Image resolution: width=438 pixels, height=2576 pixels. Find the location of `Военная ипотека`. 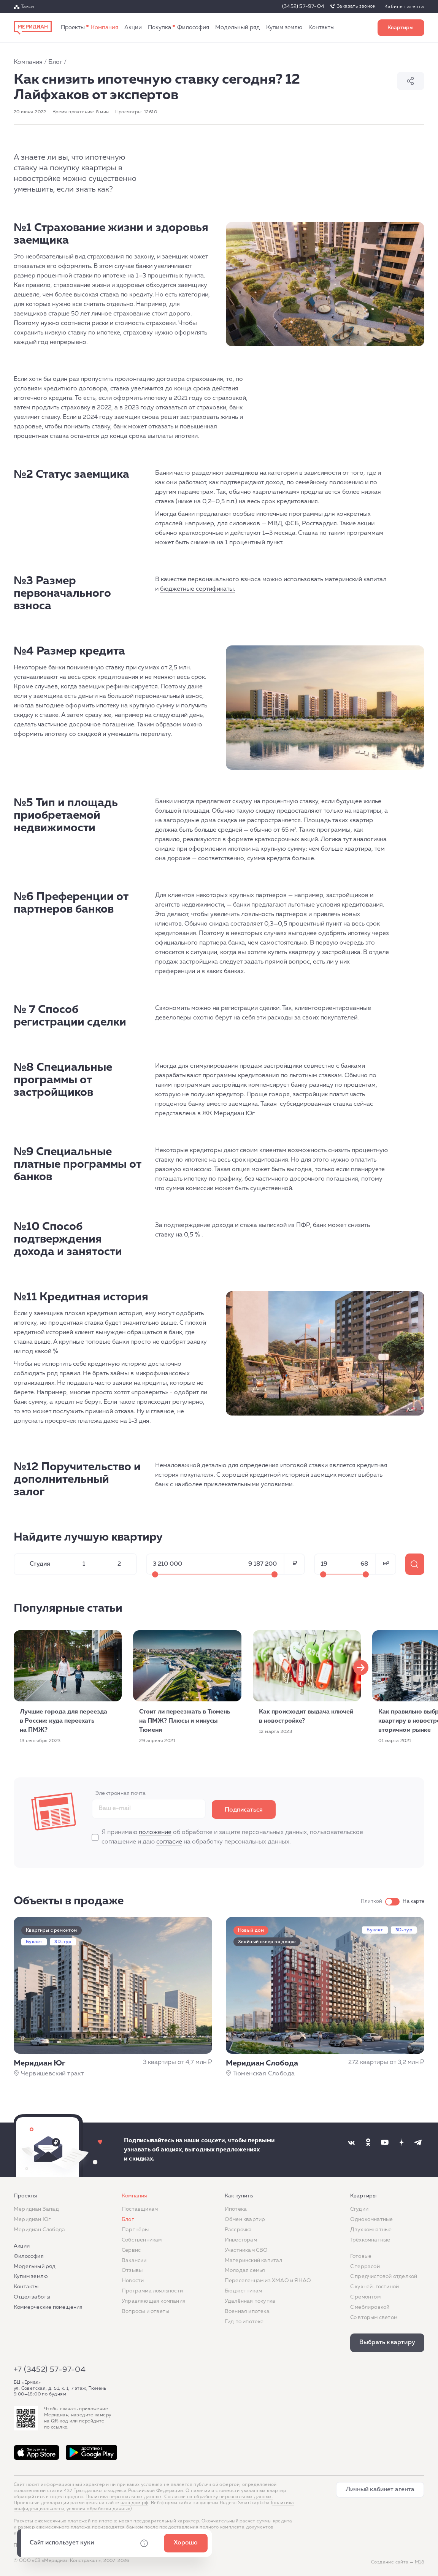

Военная ипотека is located at coordinates (247, 2311).